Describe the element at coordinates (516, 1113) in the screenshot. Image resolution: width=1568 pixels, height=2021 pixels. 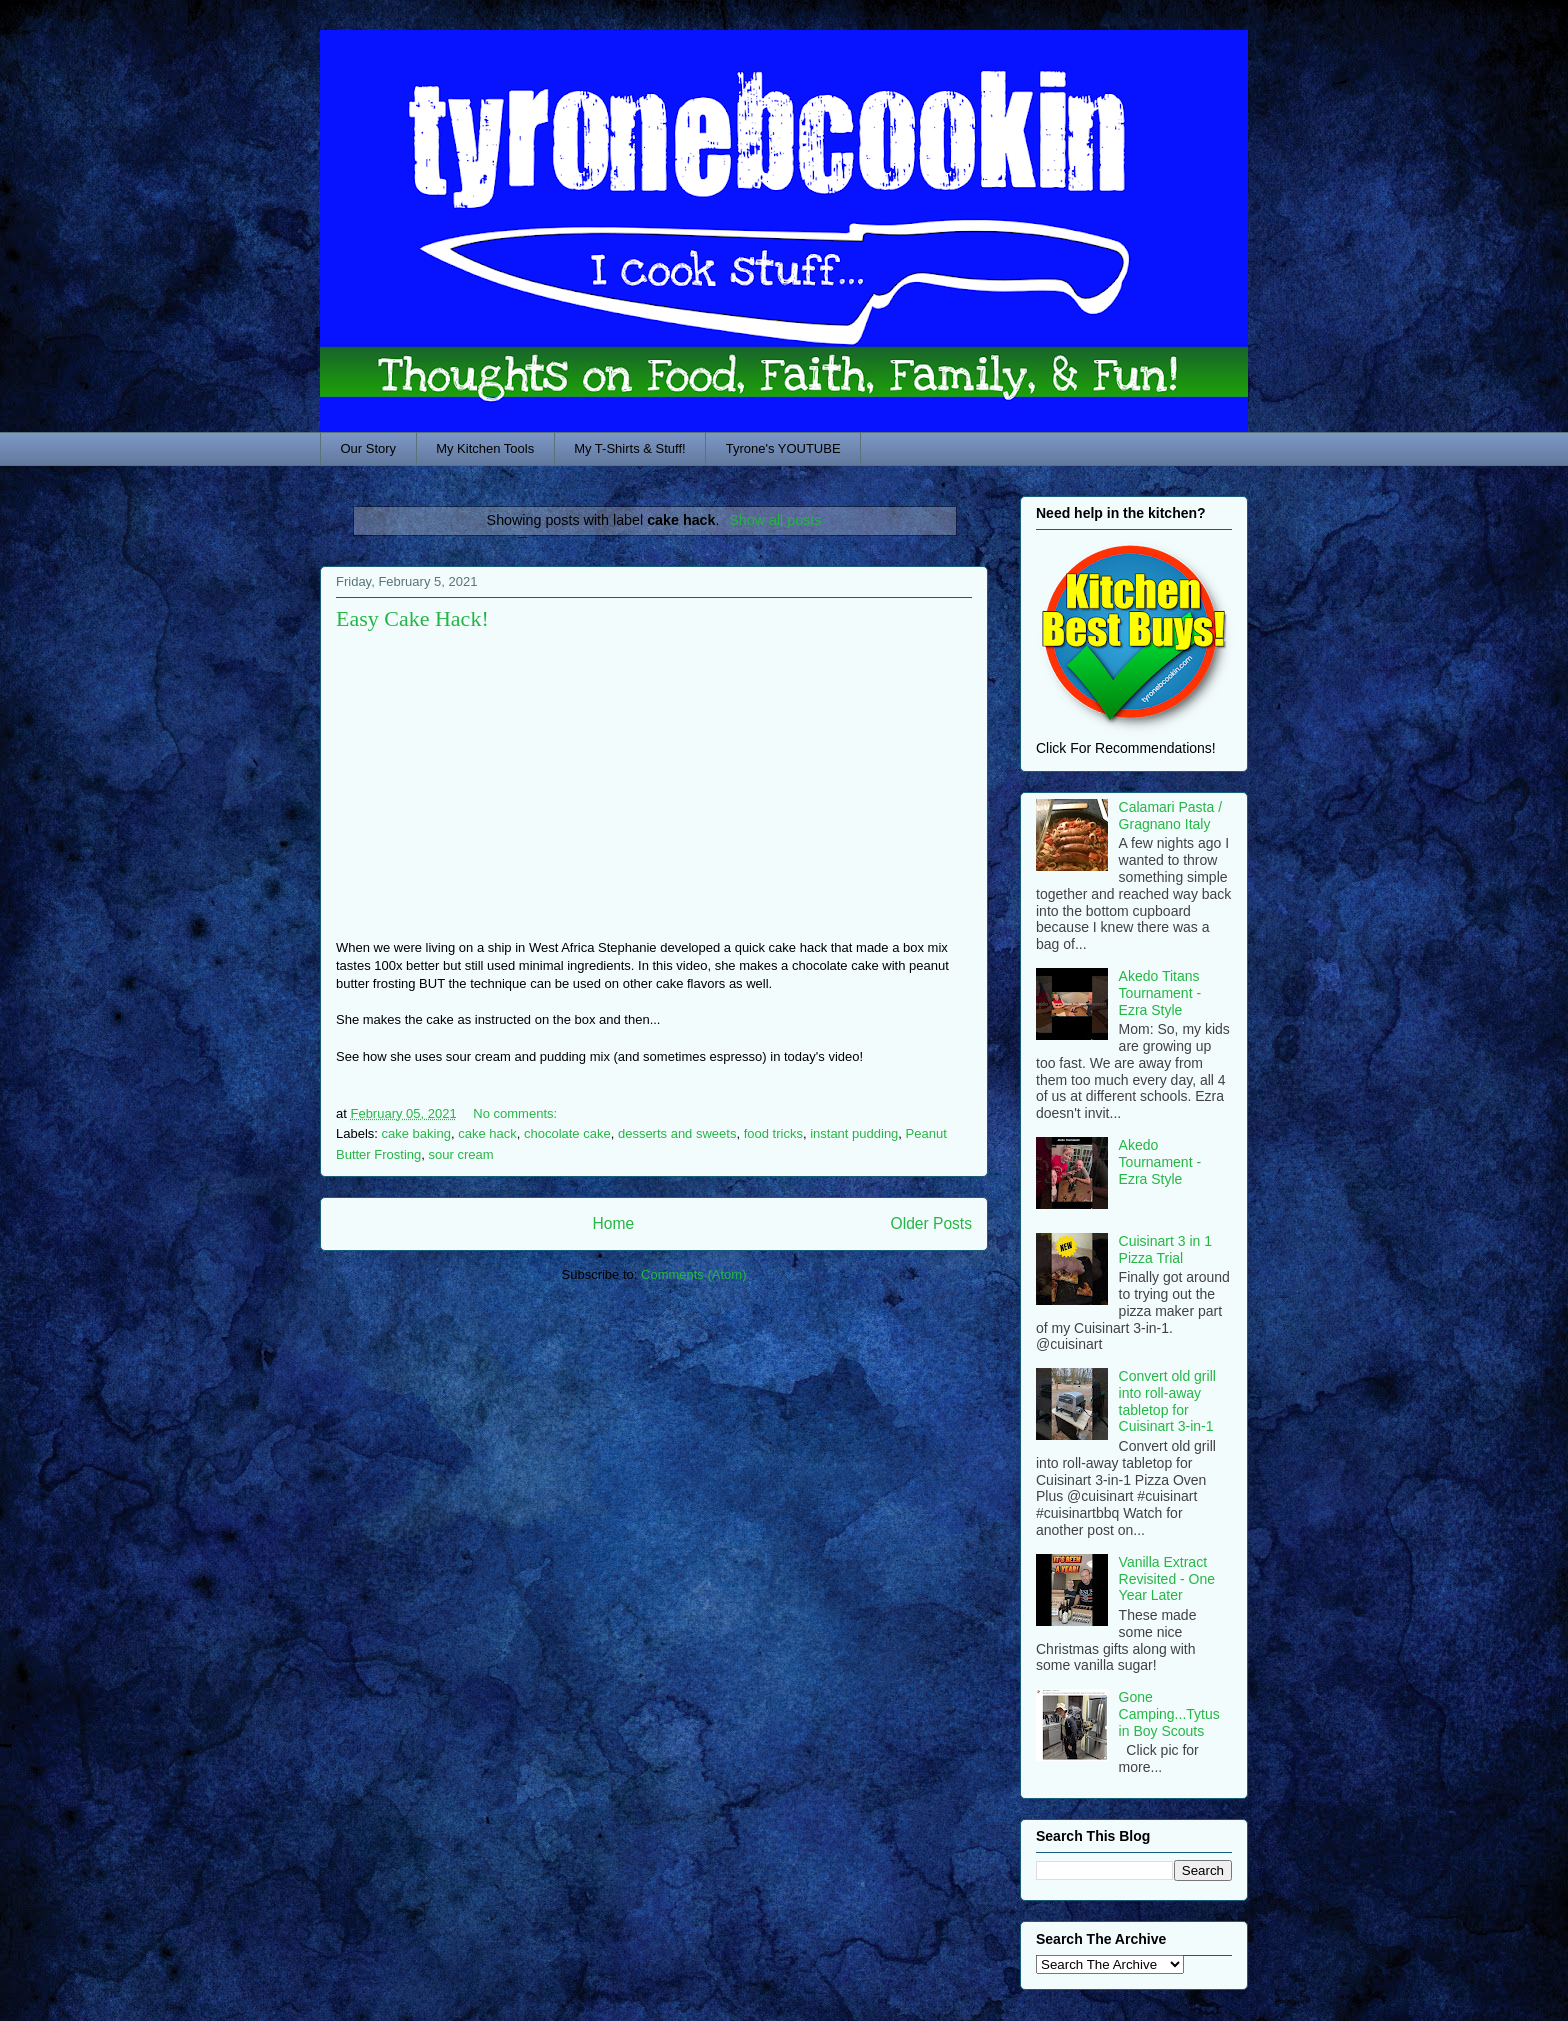
I see `No comments:` at that location.